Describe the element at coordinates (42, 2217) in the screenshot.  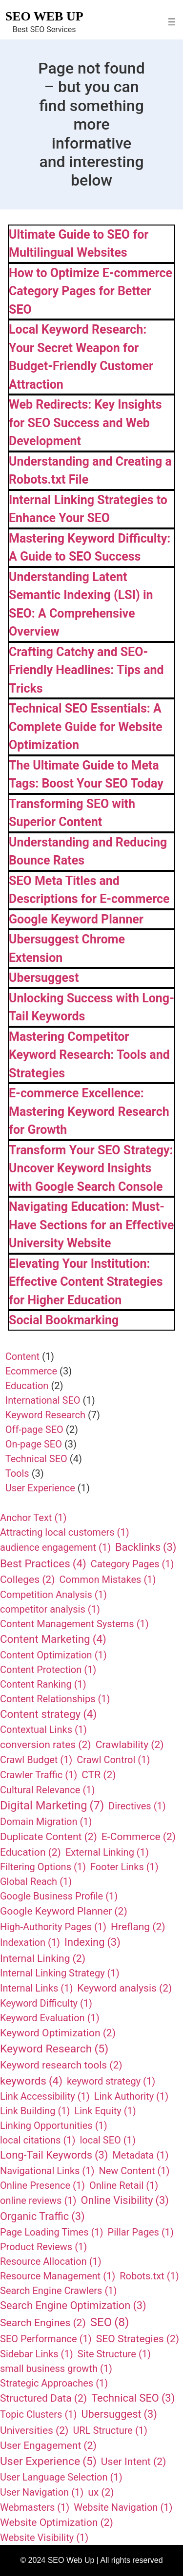
I see `Organic Traffic [Organic Traffic (3 items)]` at that location.